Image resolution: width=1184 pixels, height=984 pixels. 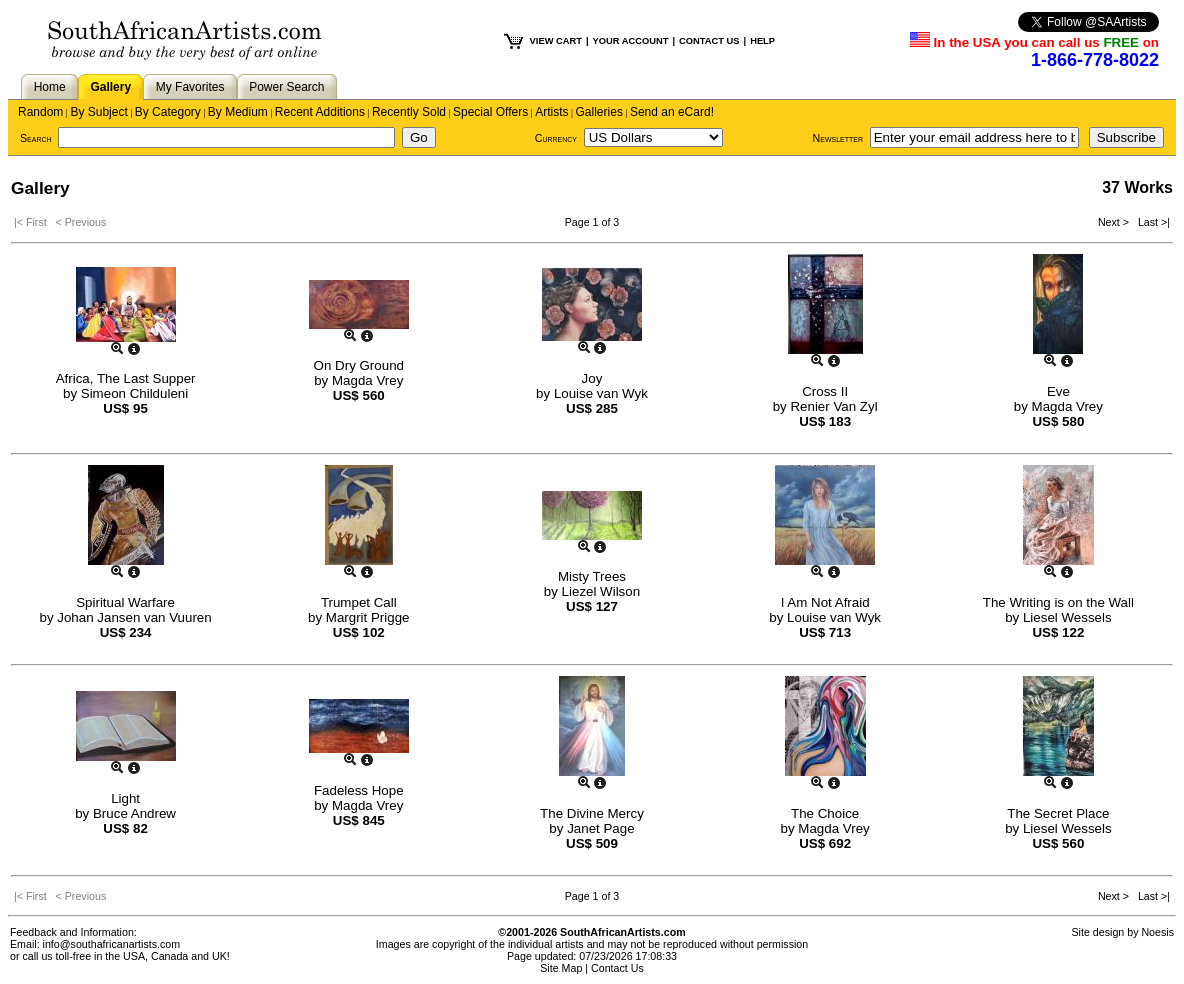 I want to click on CONTACT US, so click(x=709, y=41).